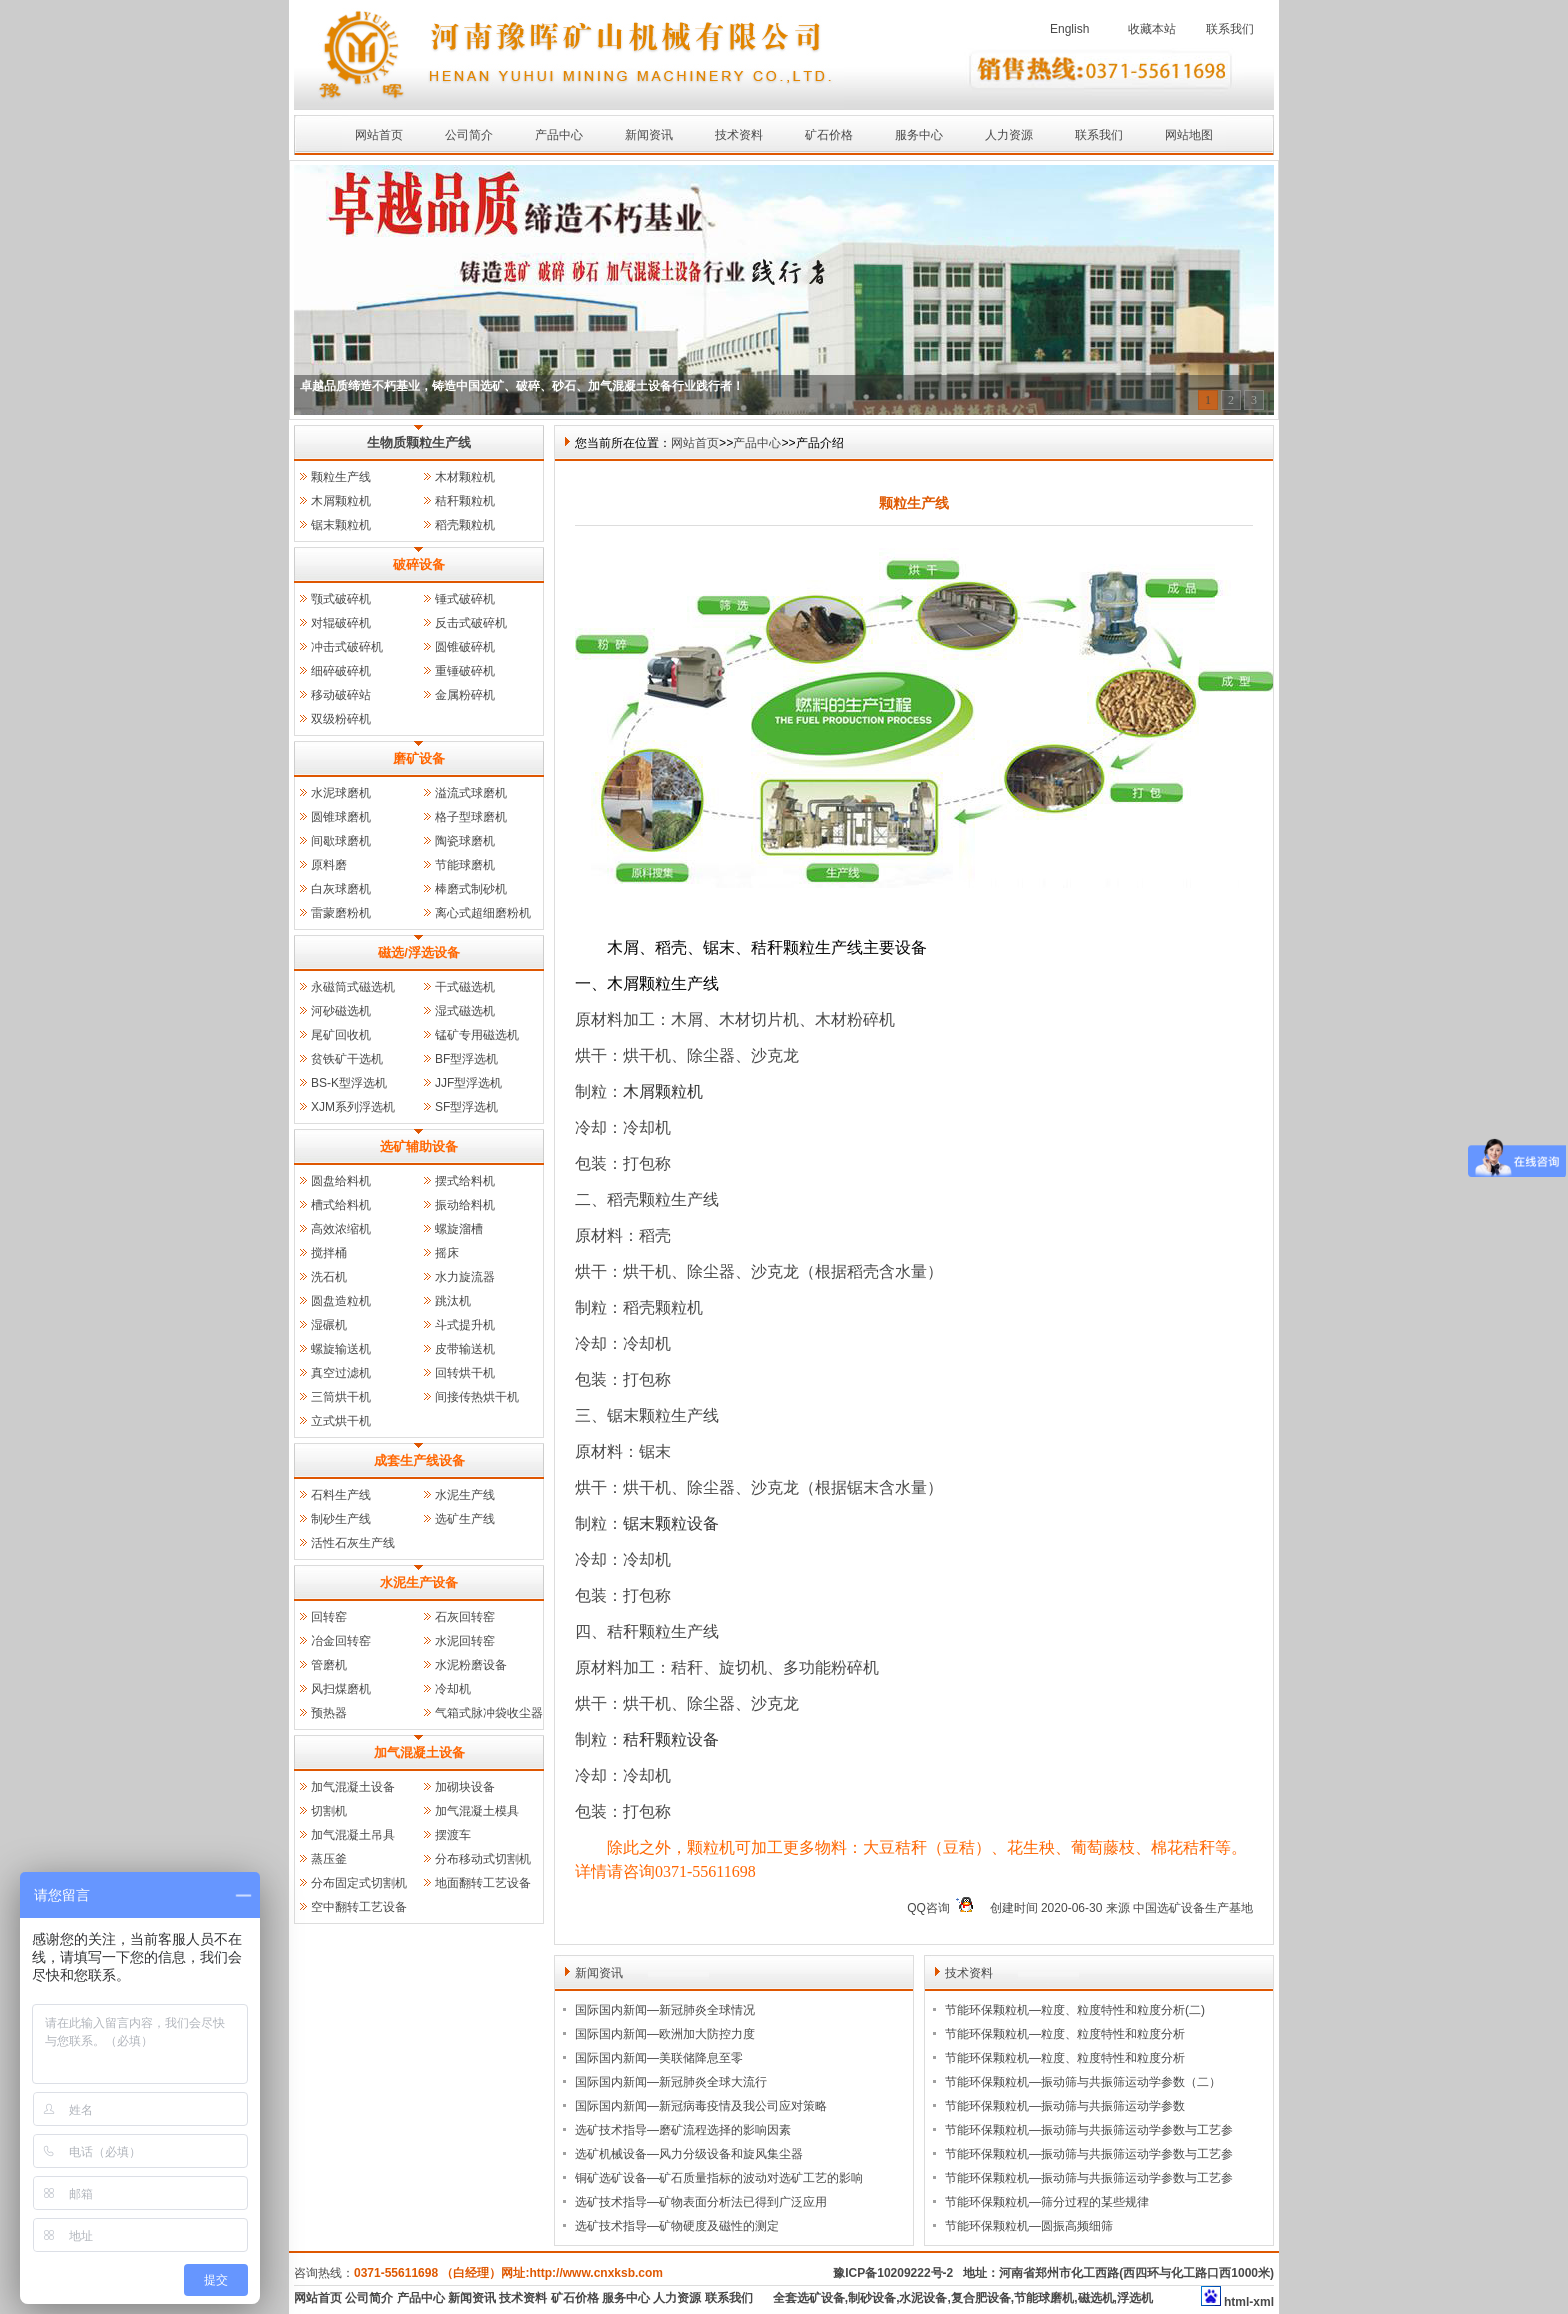 Image resolution: width=1568 pixels, height=2314 pixels. Describe the element at coordinates (465, 477) in the screenshot. I see `木材颗粒机` at that location.